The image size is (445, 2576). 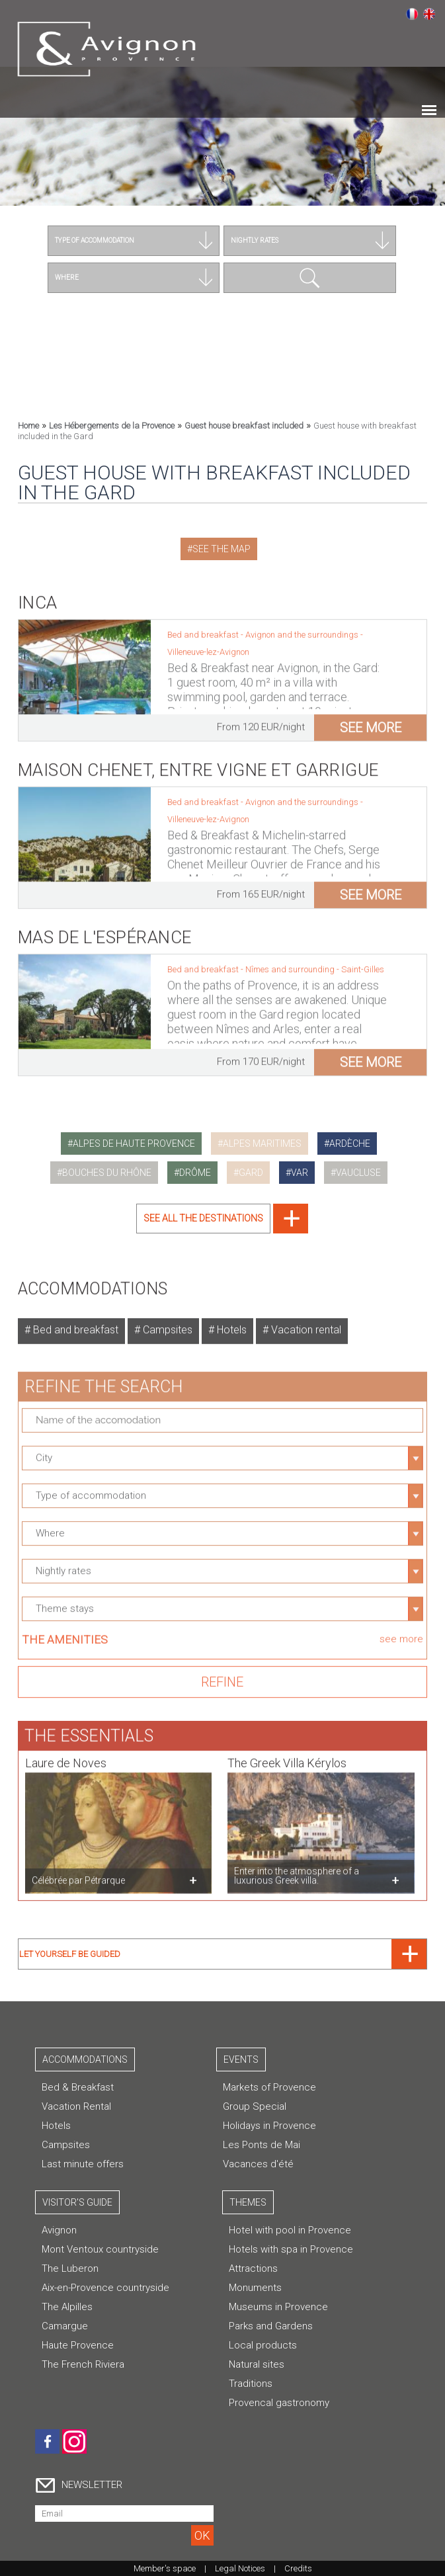 What do you see at coordinates (240, 2568) in the screenshot?
I see `Legal Notices` at bounding box center [240, 2568].